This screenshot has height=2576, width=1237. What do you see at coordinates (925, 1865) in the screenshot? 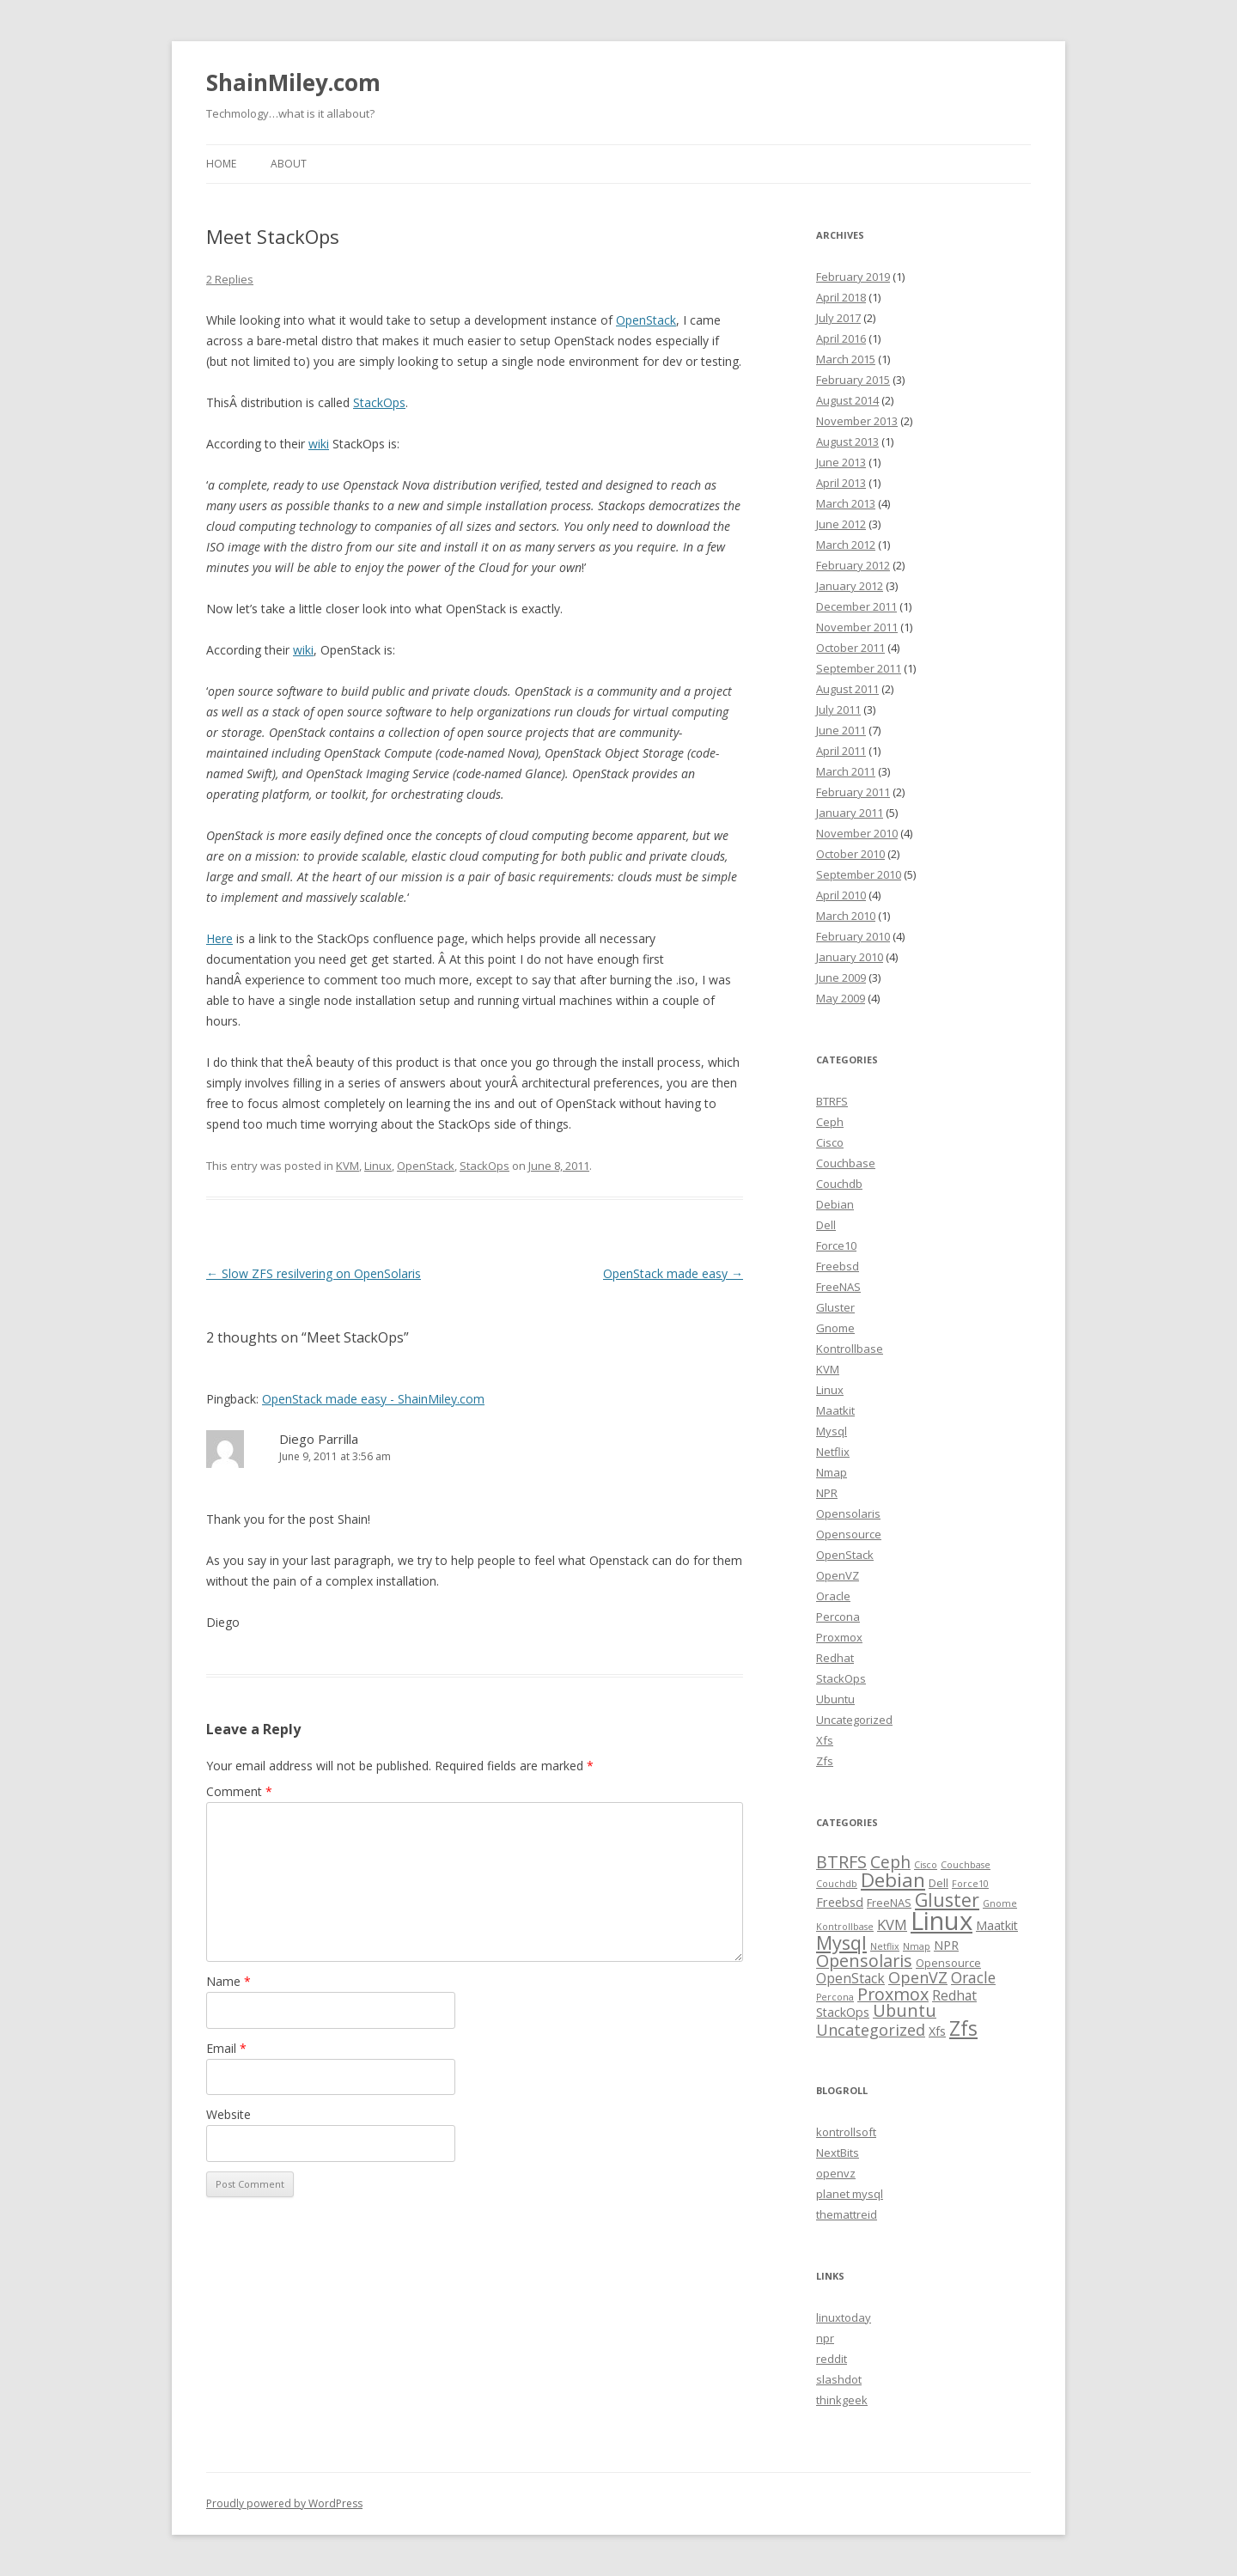
I see `Cisco [Cisco (1 item)]` at bounding box center [925, 1865].